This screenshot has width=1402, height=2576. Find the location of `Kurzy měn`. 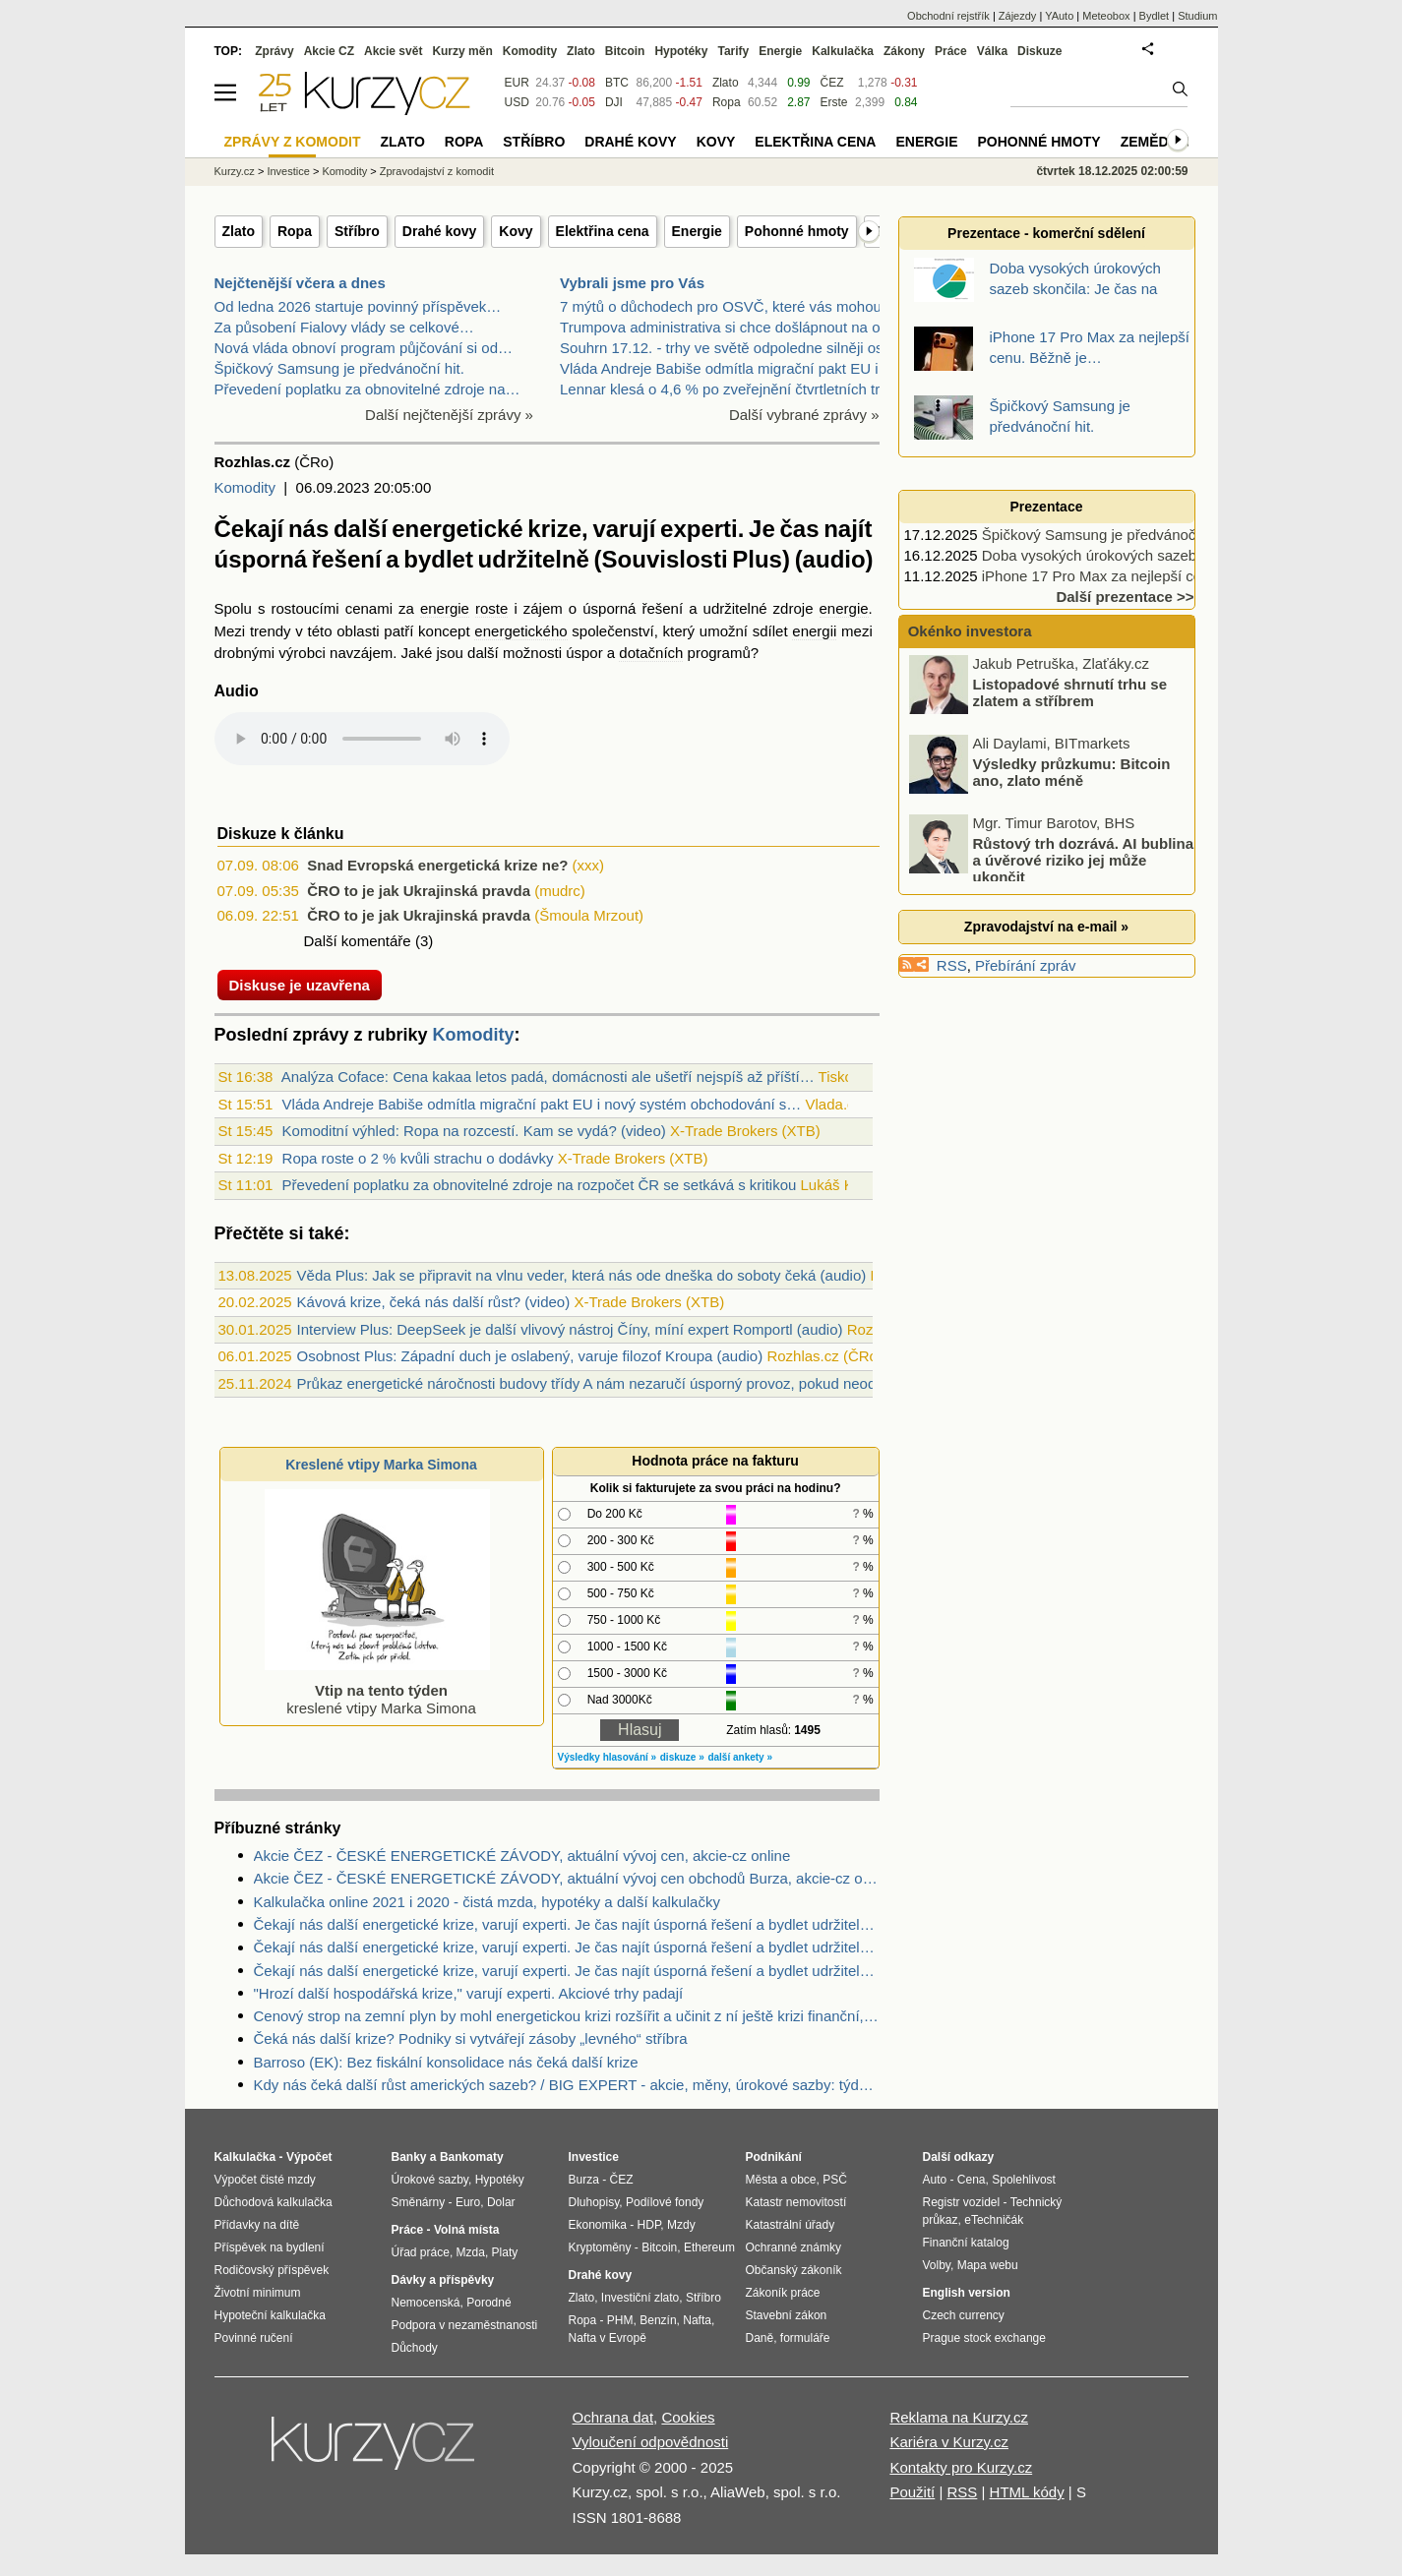

Kurzy měn is located at coordinates (462, 51).